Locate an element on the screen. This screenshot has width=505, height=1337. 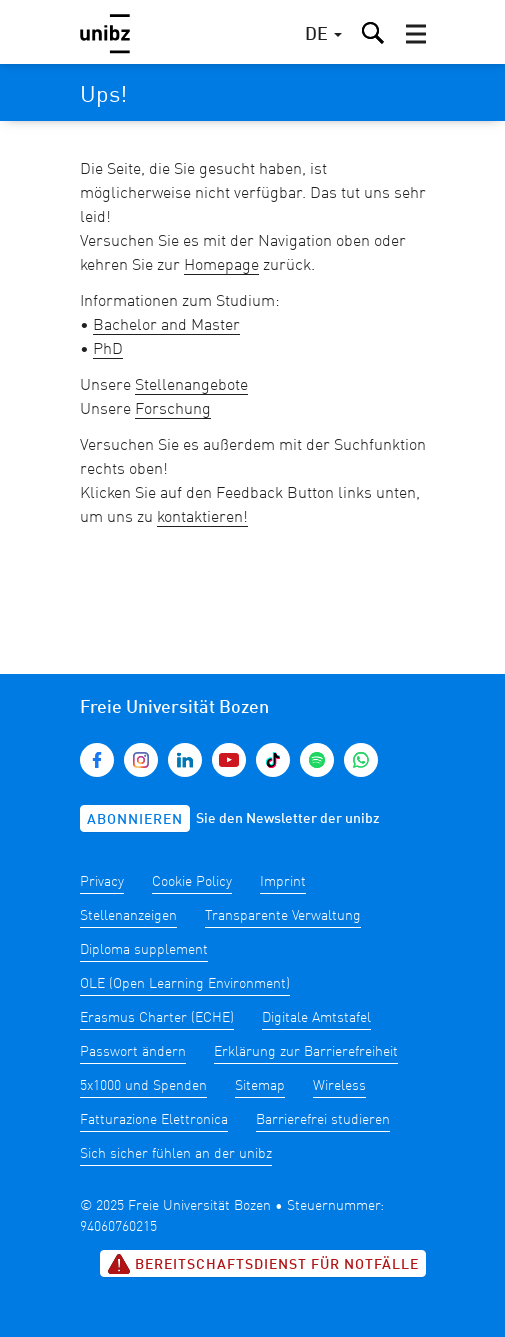
Bachelor and Master is located at coordinates (166, 326).